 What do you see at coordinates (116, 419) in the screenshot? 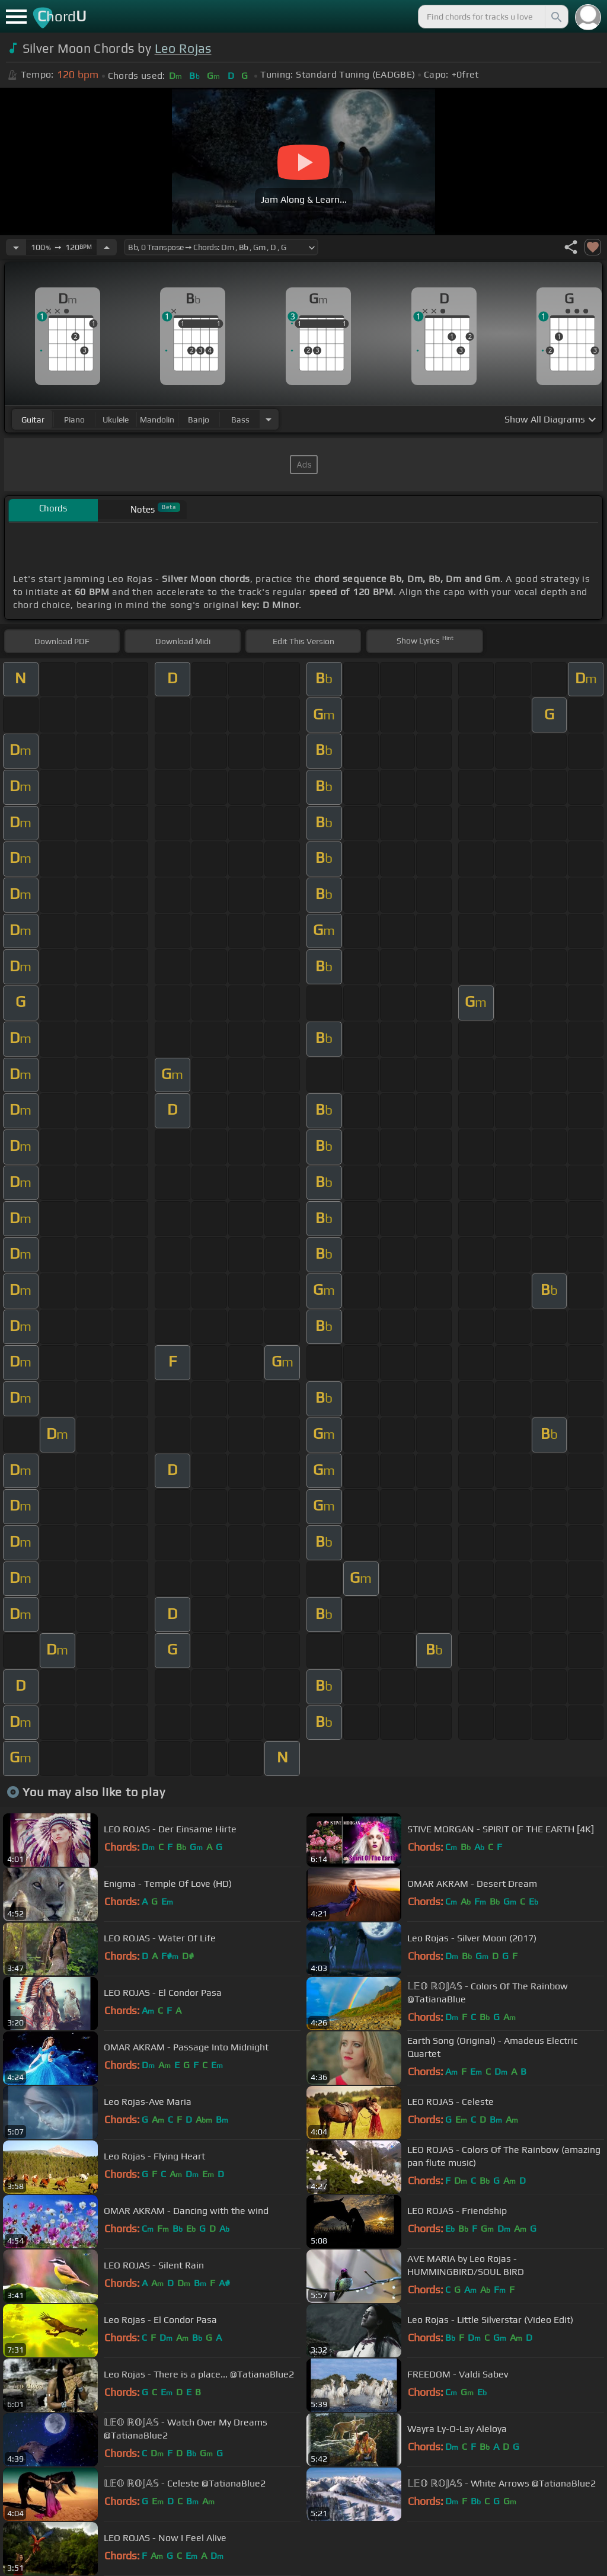
I see `ukulele` at bounding box center [116, 419].